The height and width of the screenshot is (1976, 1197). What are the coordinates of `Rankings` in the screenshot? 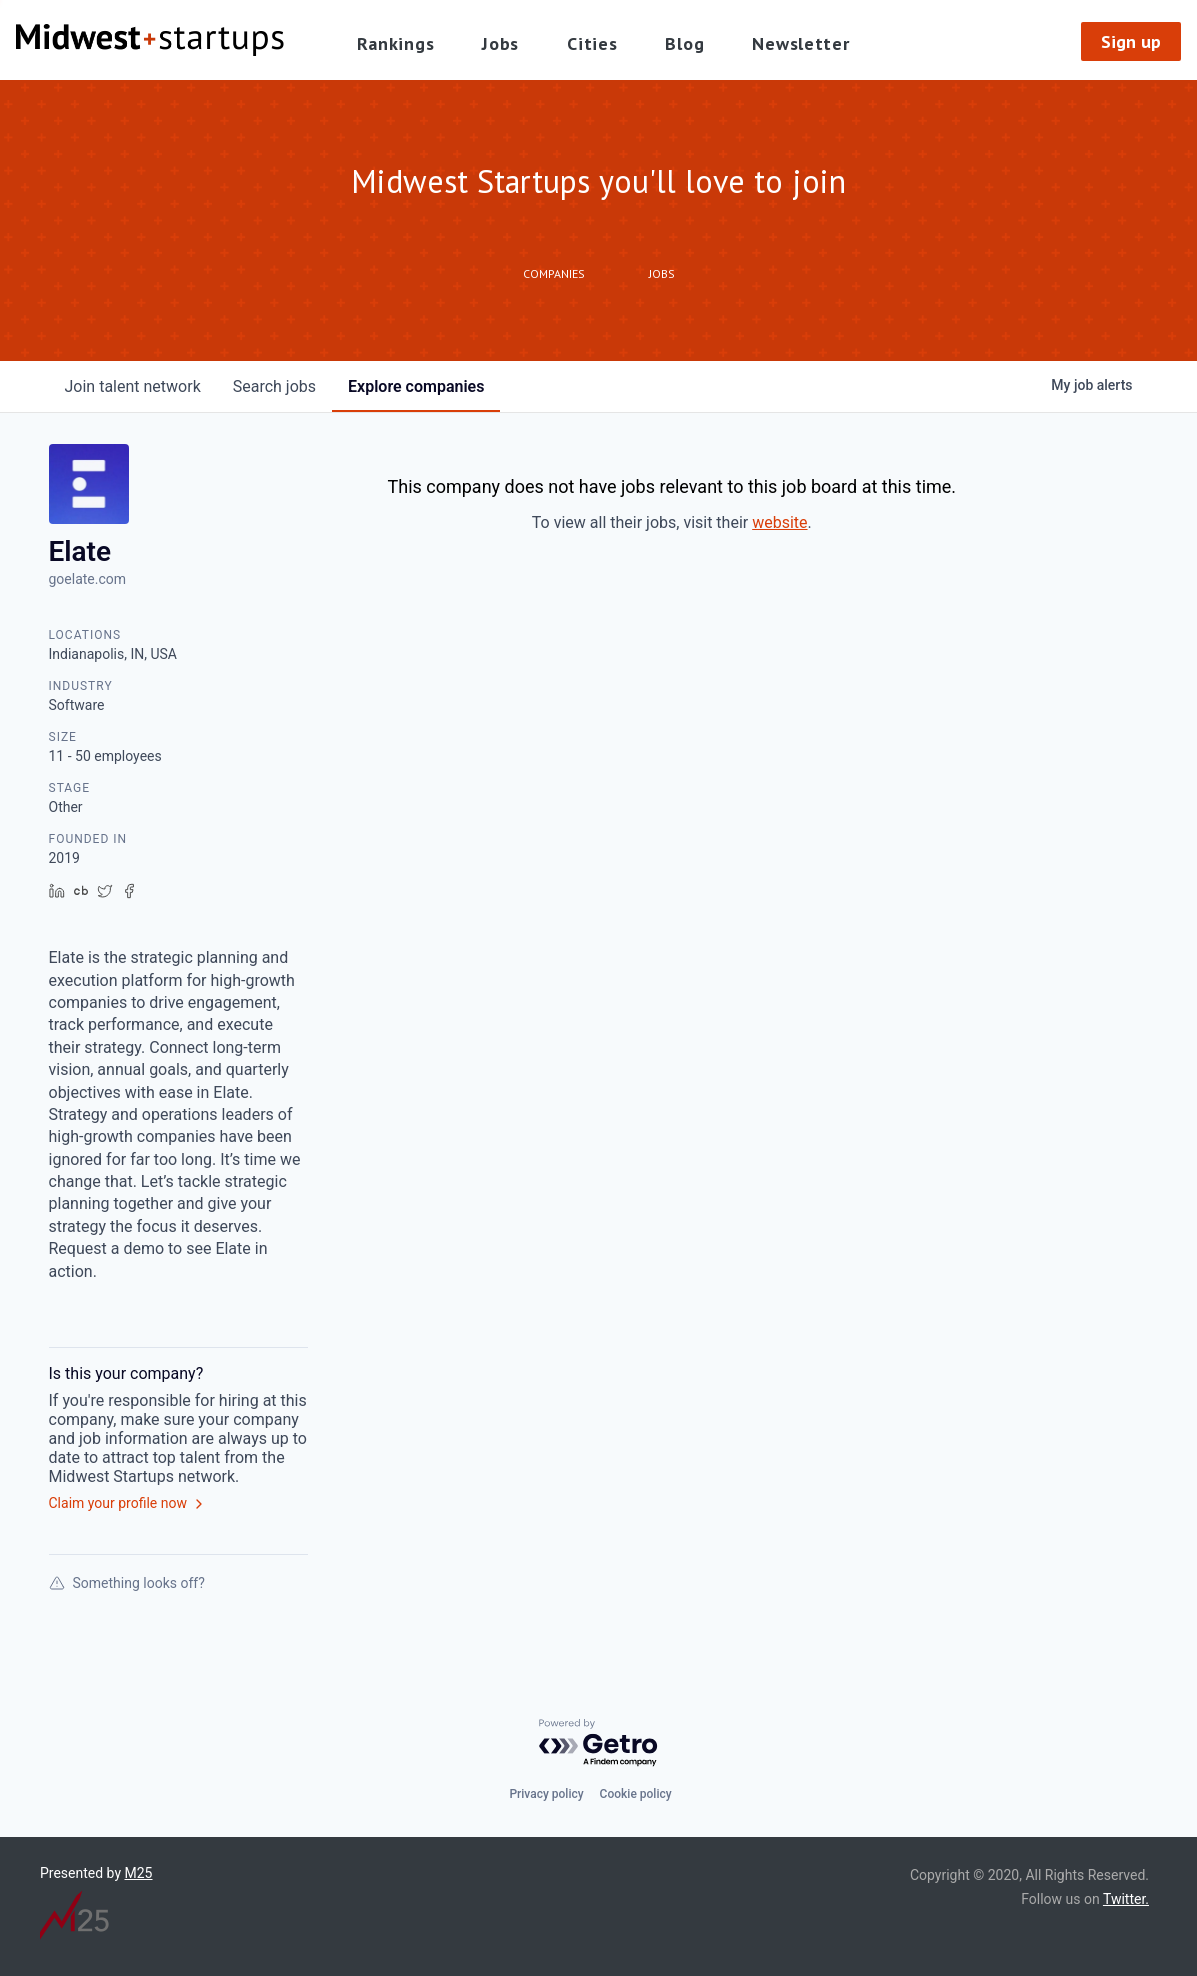 It's located at (396, 43).